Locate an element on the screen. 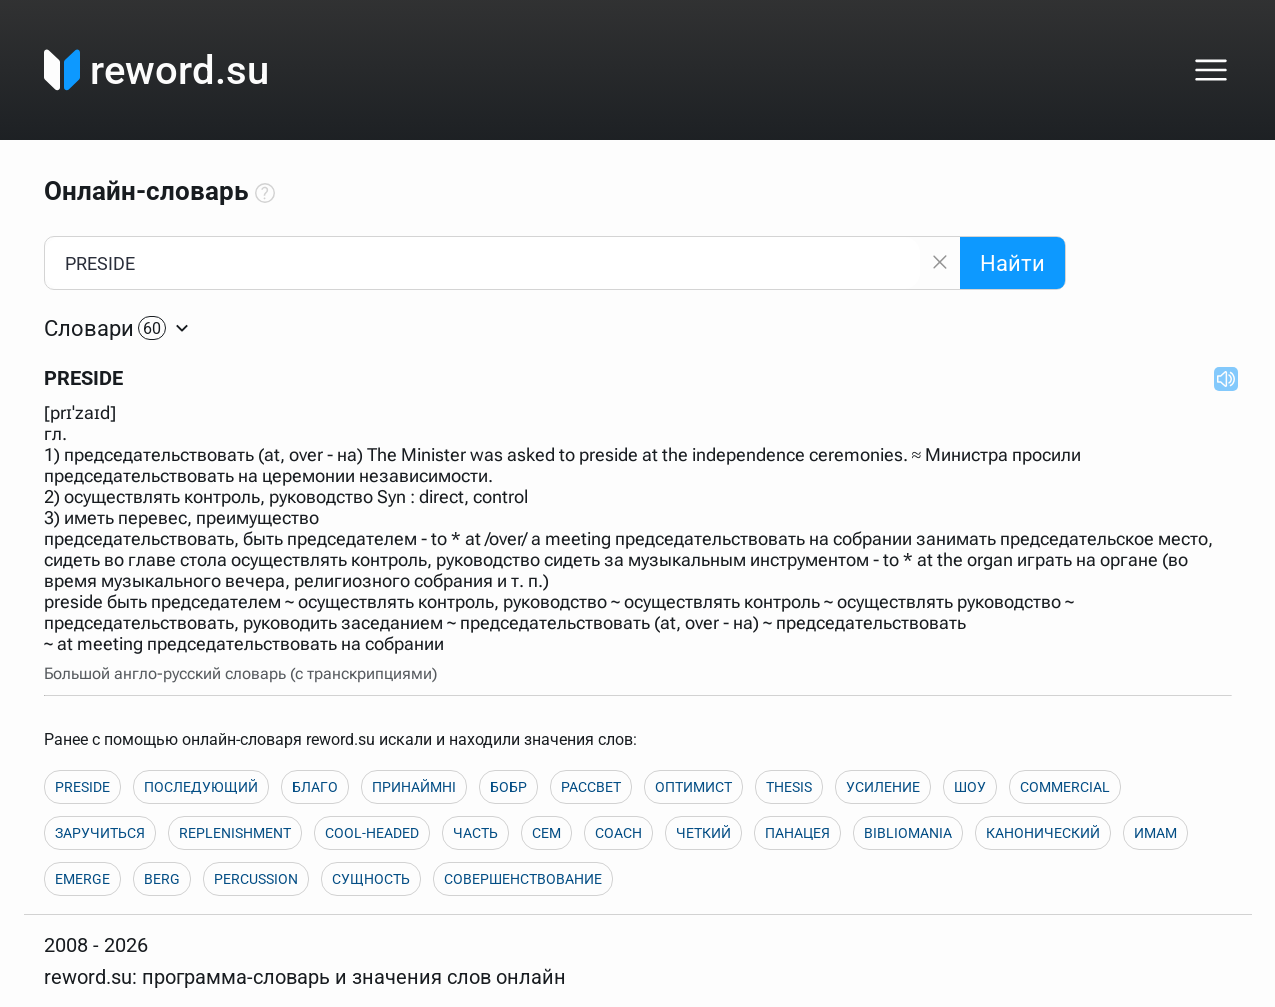 The height and width of the screenshot is (1007, 1275). ЧАСТЬ is located at coordinates (475, 833).